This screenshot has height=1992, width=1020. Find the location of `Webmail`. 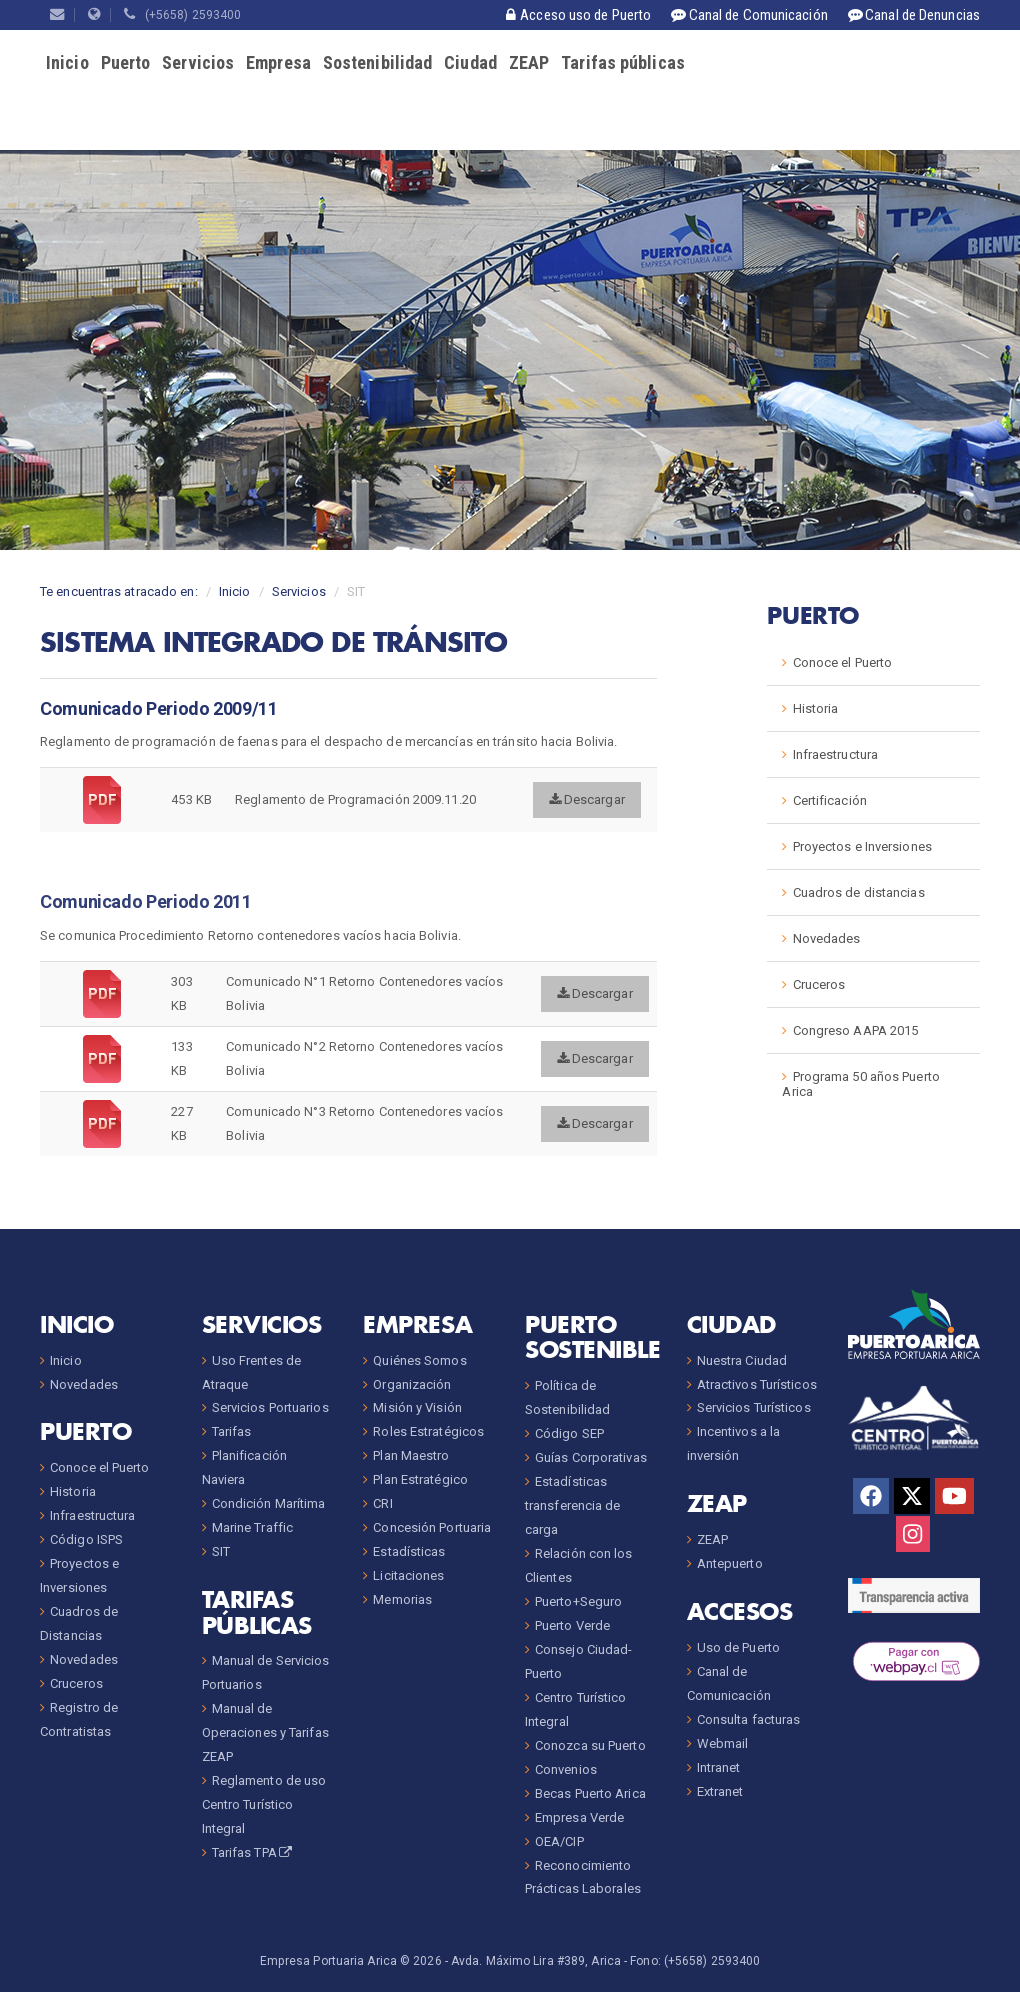

Webmail is located at coordinates (723, 1743).